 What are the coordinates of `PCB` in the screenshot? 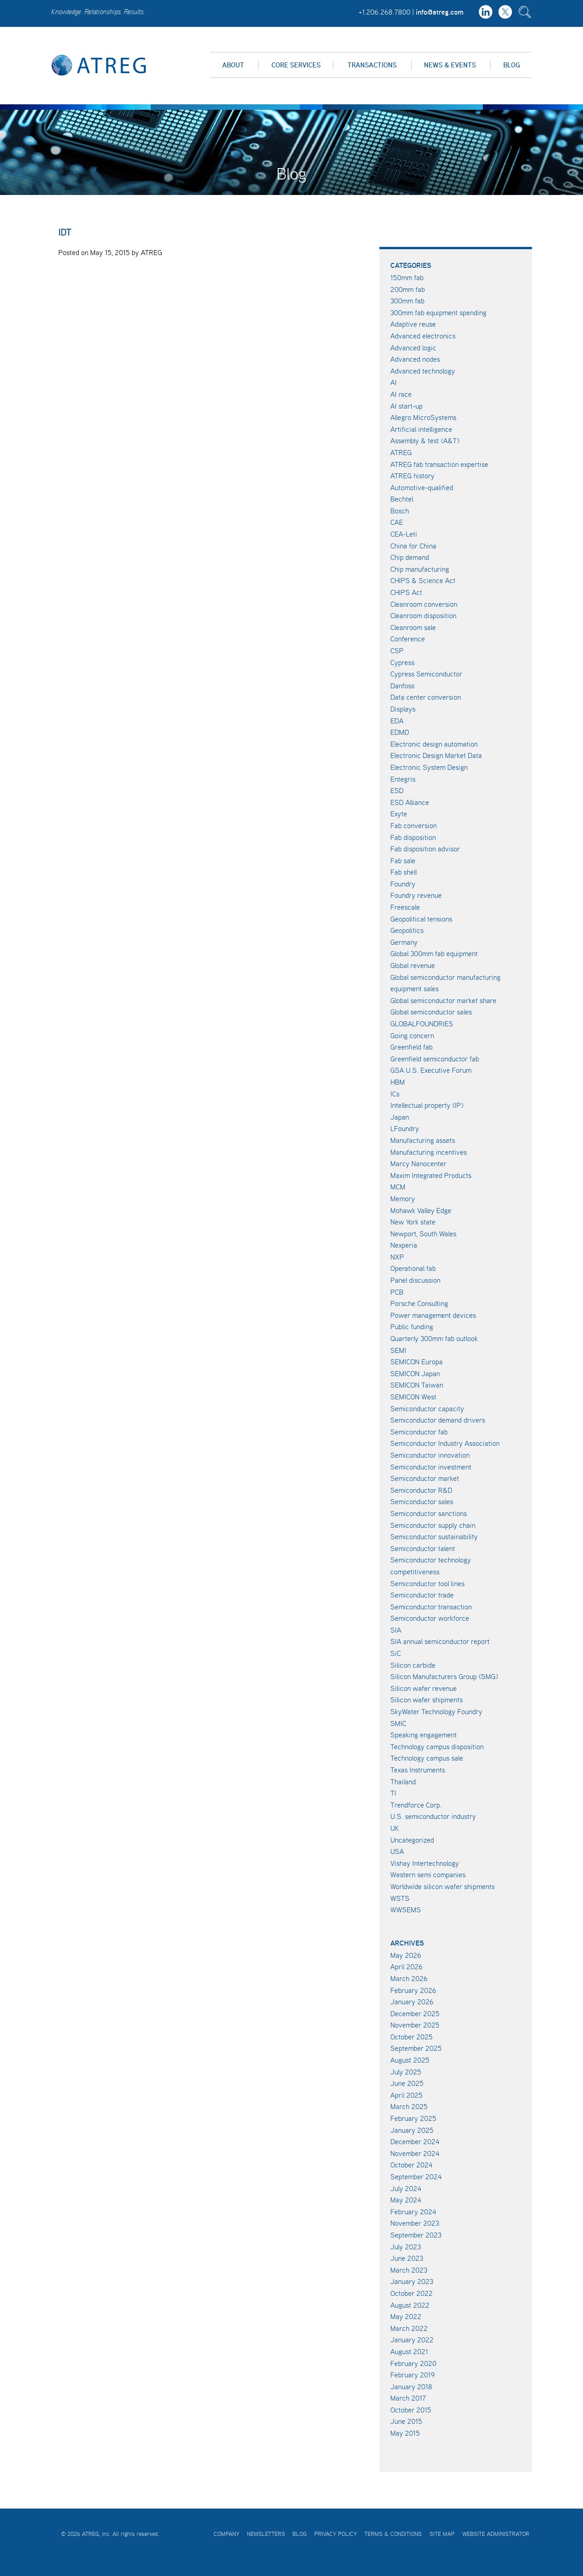 It's located at (397, 1291).